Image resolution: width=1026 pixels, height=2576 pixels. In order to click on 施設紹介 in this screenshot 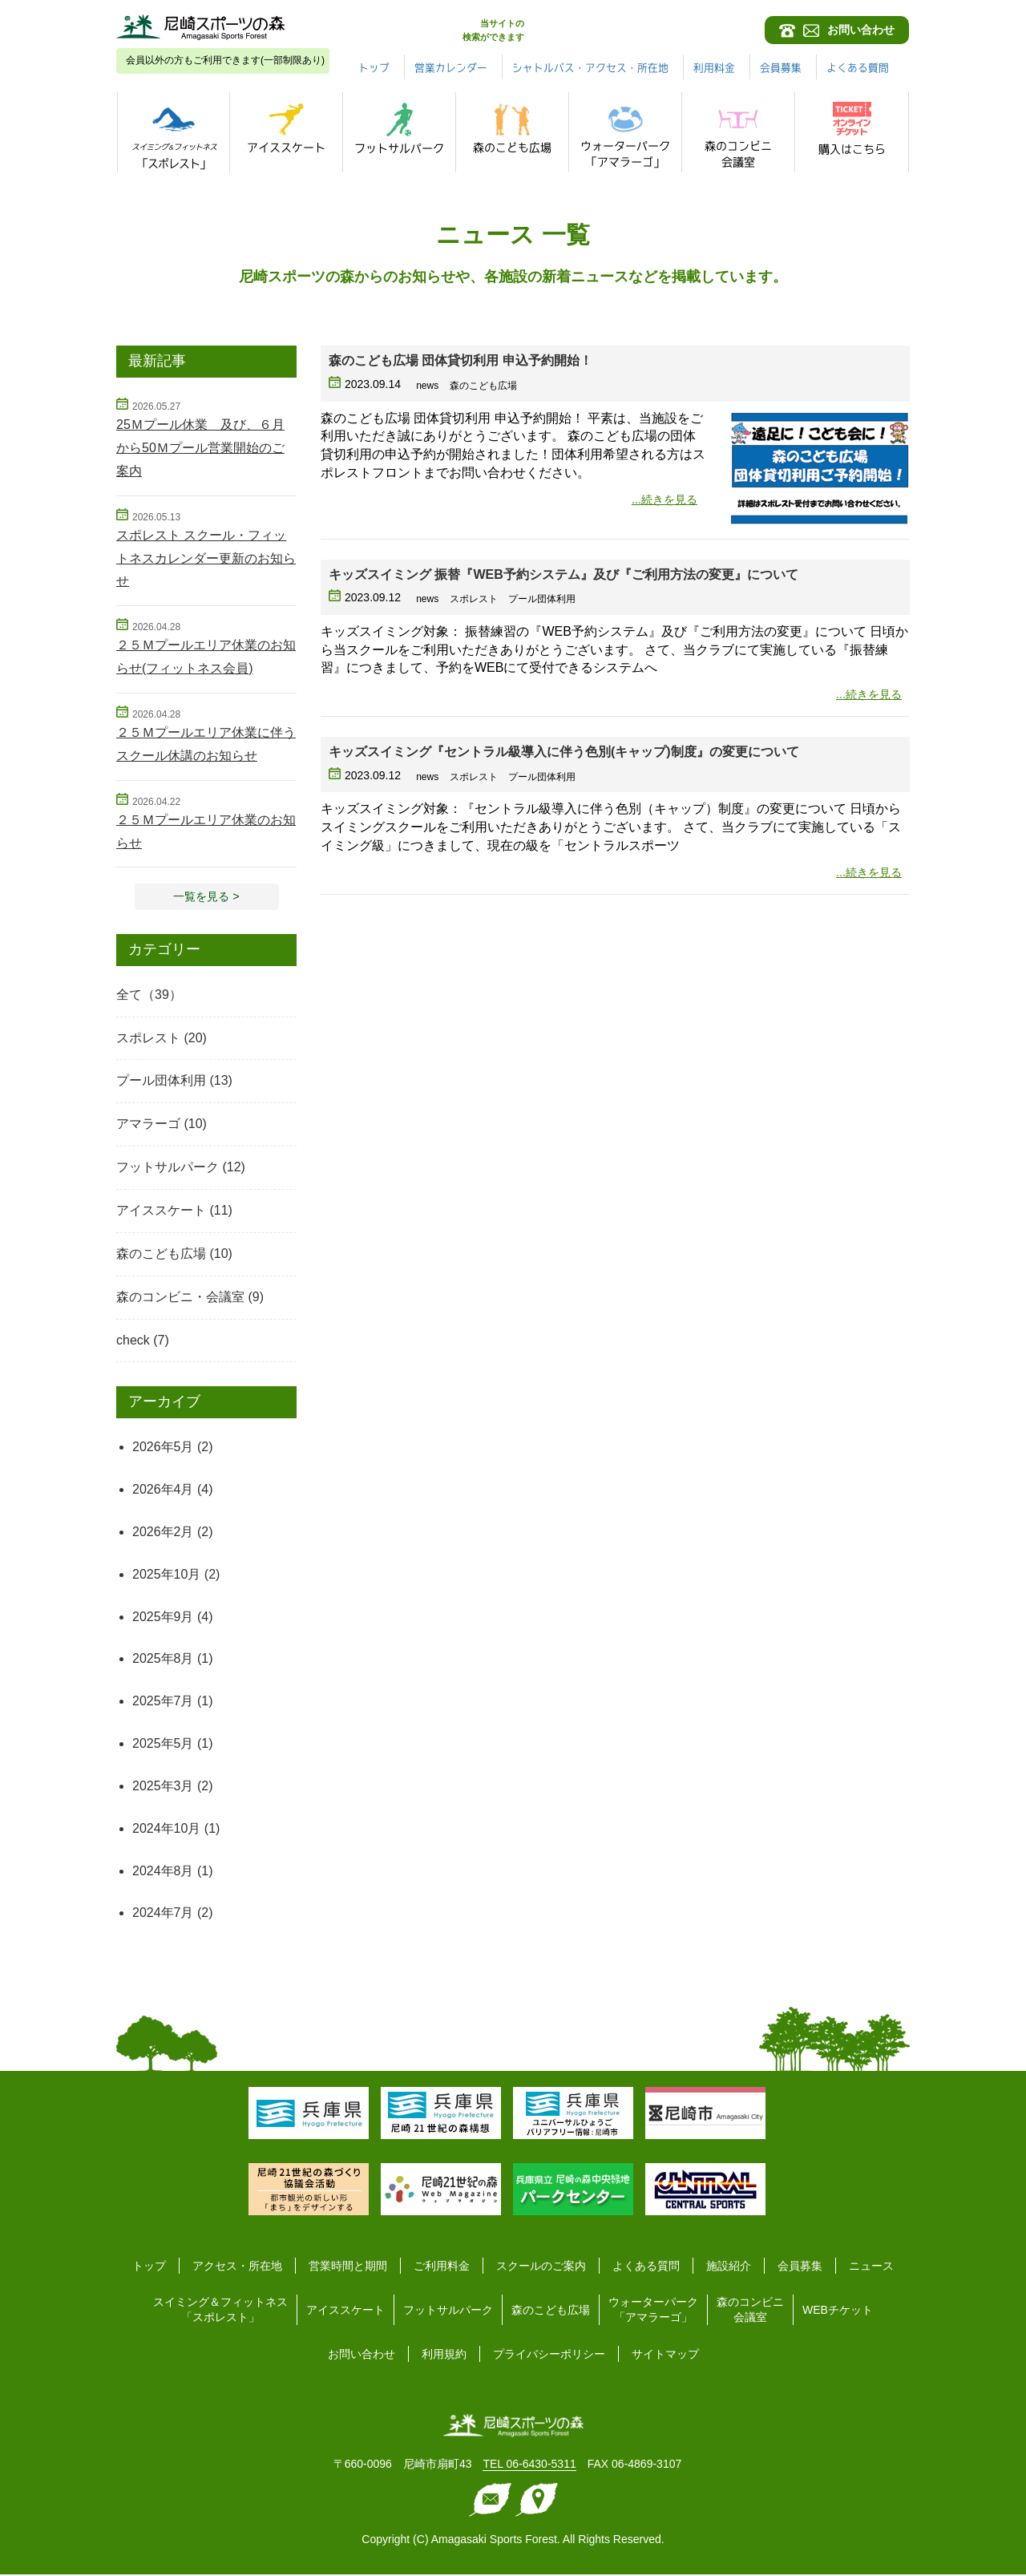, I will do `click(728, 2268)`.